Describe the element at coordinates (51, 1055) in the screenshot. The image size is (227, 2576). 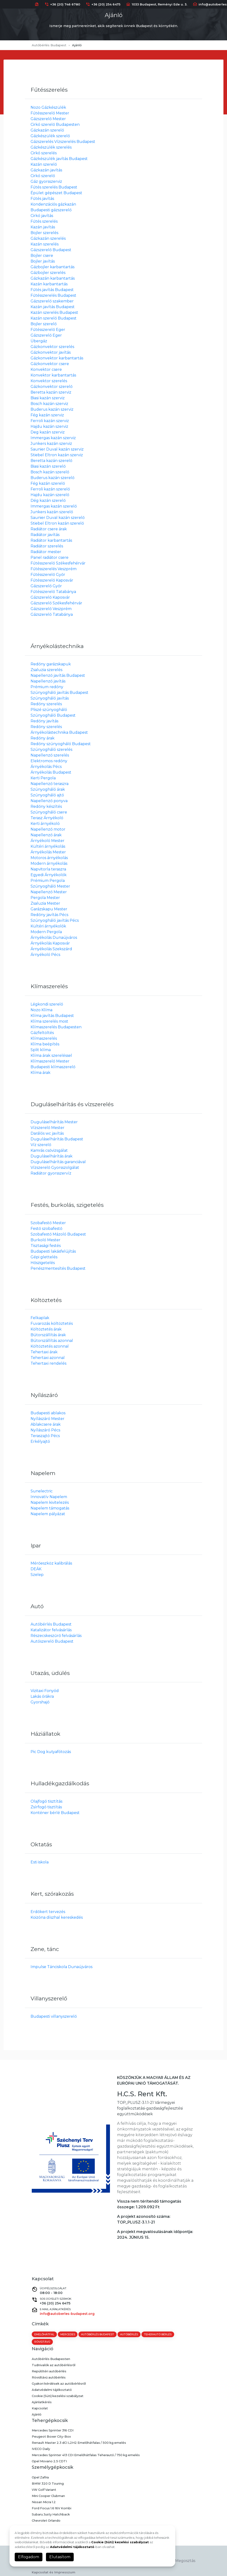
I see `Klíma árak szereléssel` at that location.